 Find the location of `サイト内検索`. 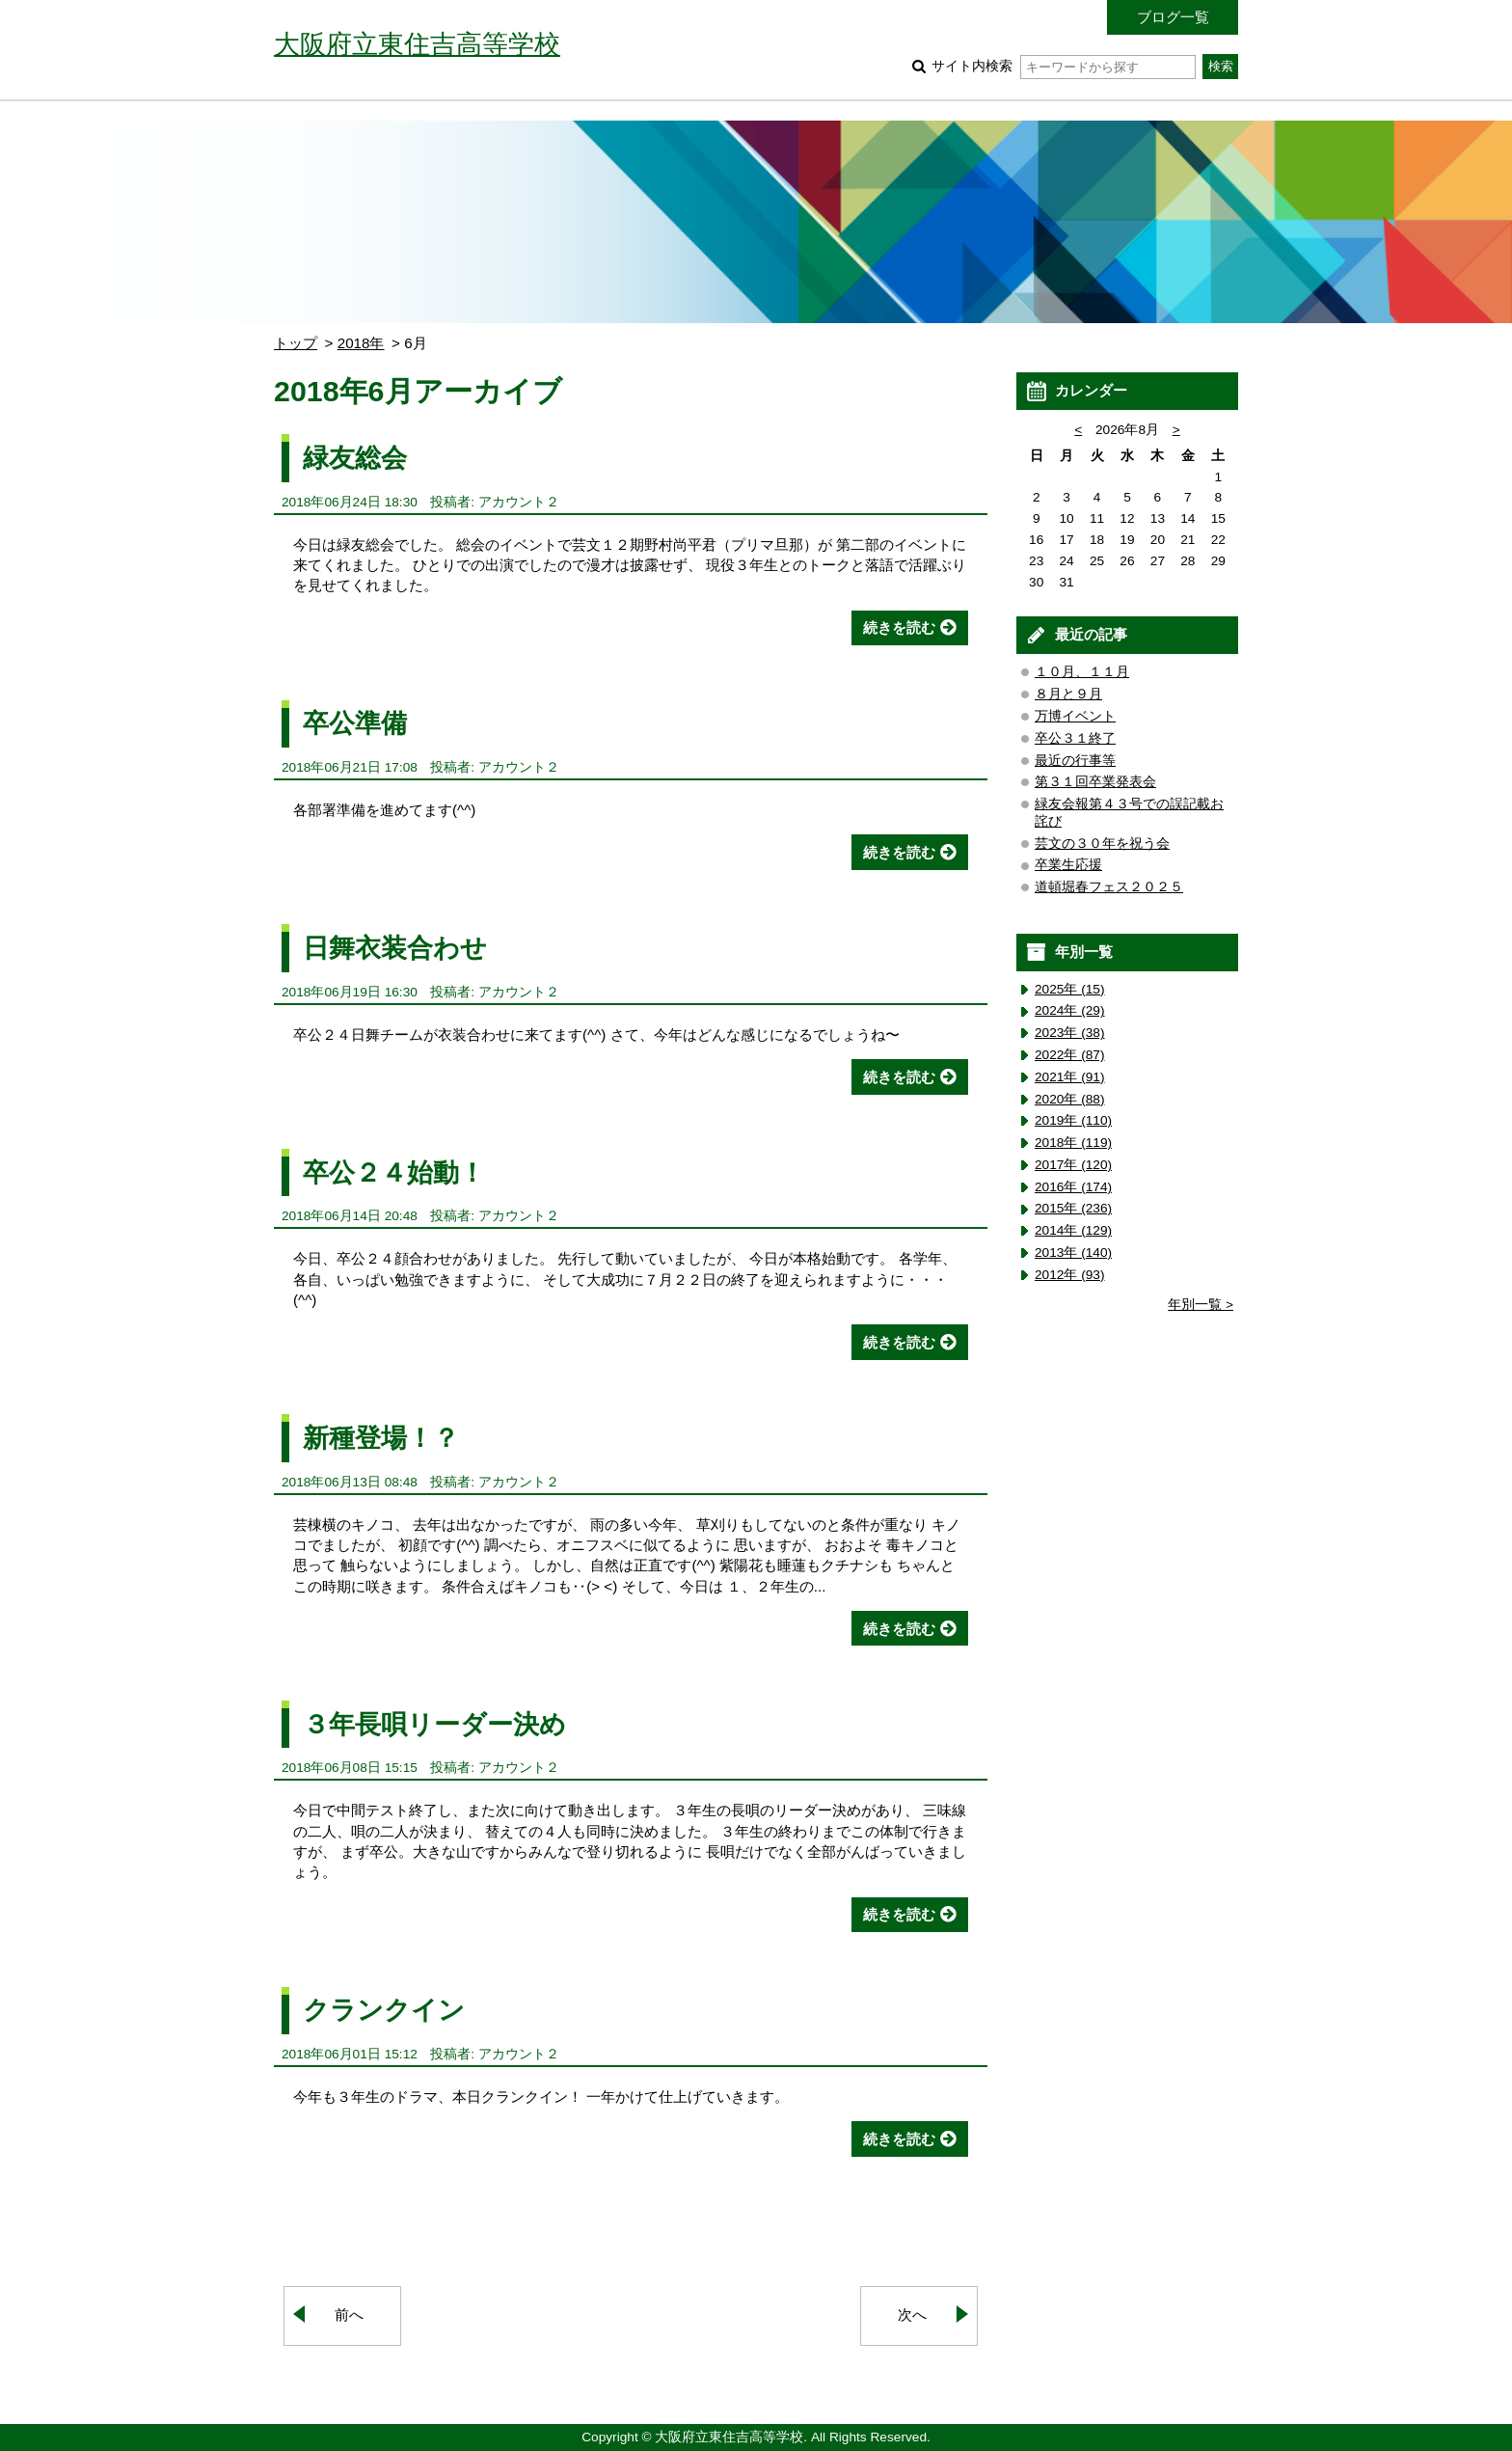

サイト内検索 is located at coordinates (1063, 66).